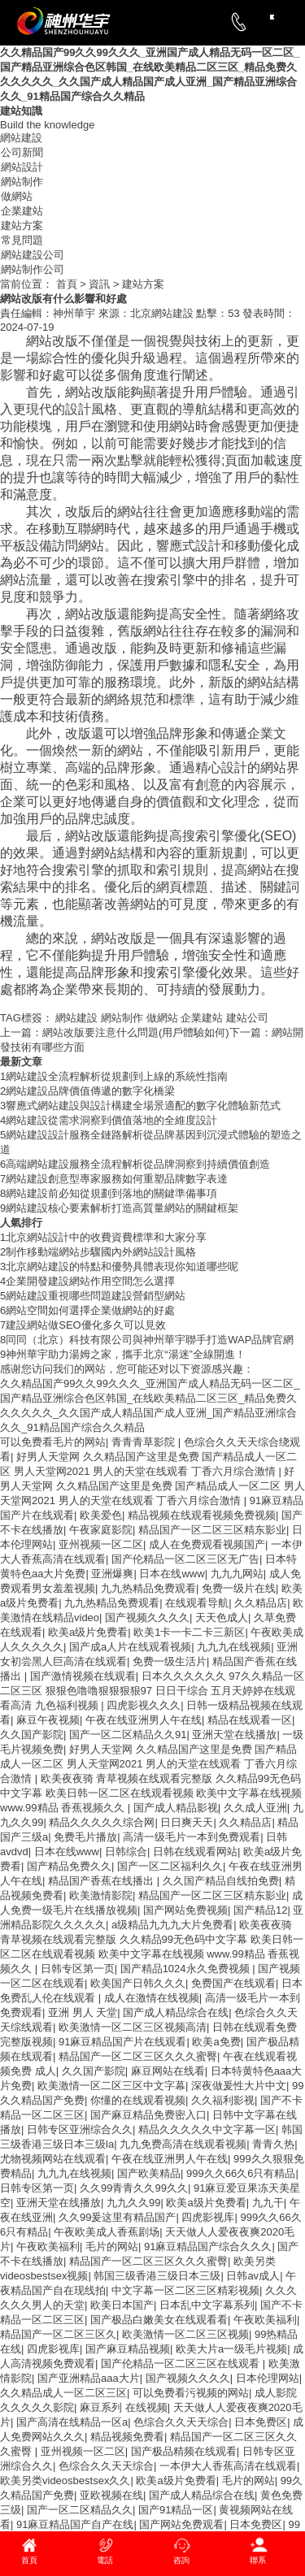 The image size is (305, 2576). I want to click on 精品久久久久久综合网, so click(102, 1822).